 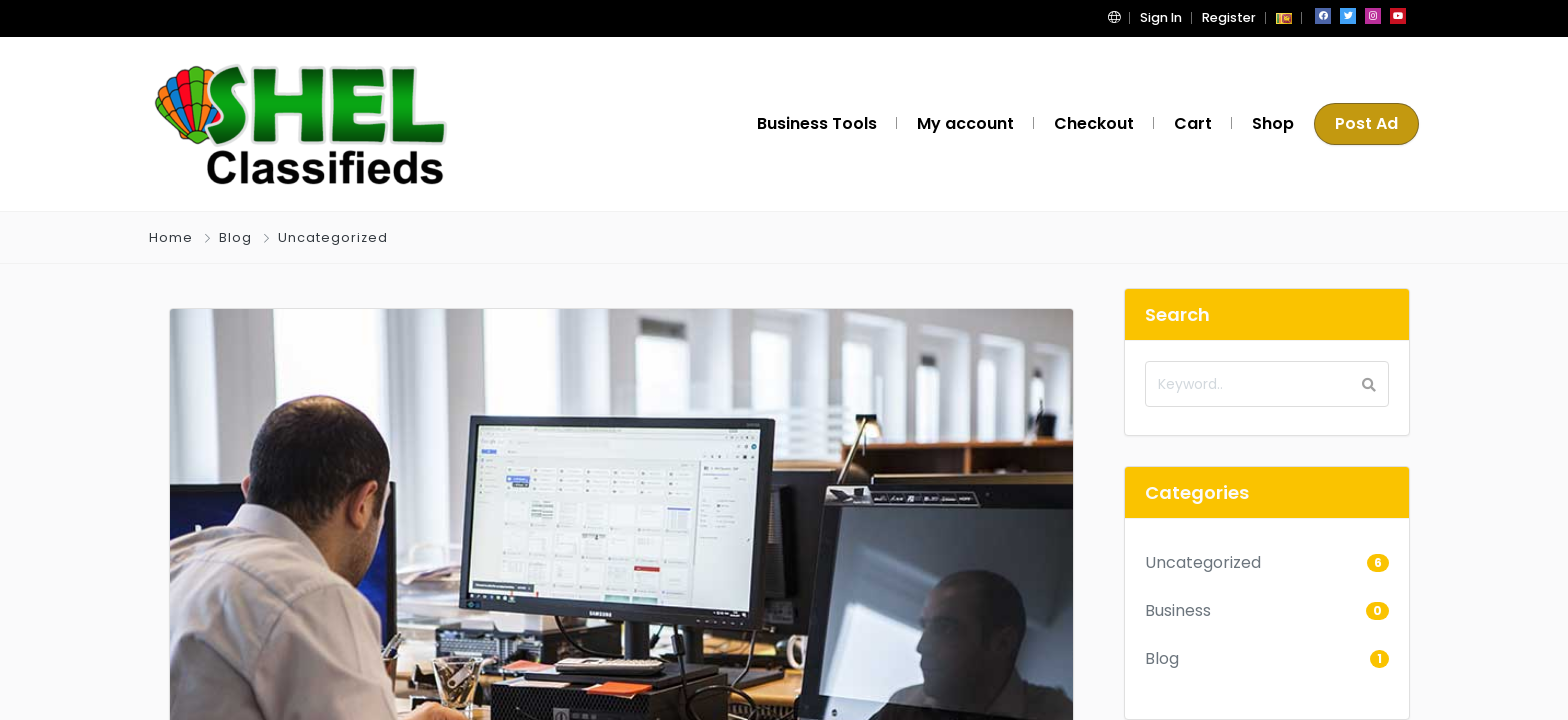 I want to click on Post Ad, so click(x=1366, y=123).